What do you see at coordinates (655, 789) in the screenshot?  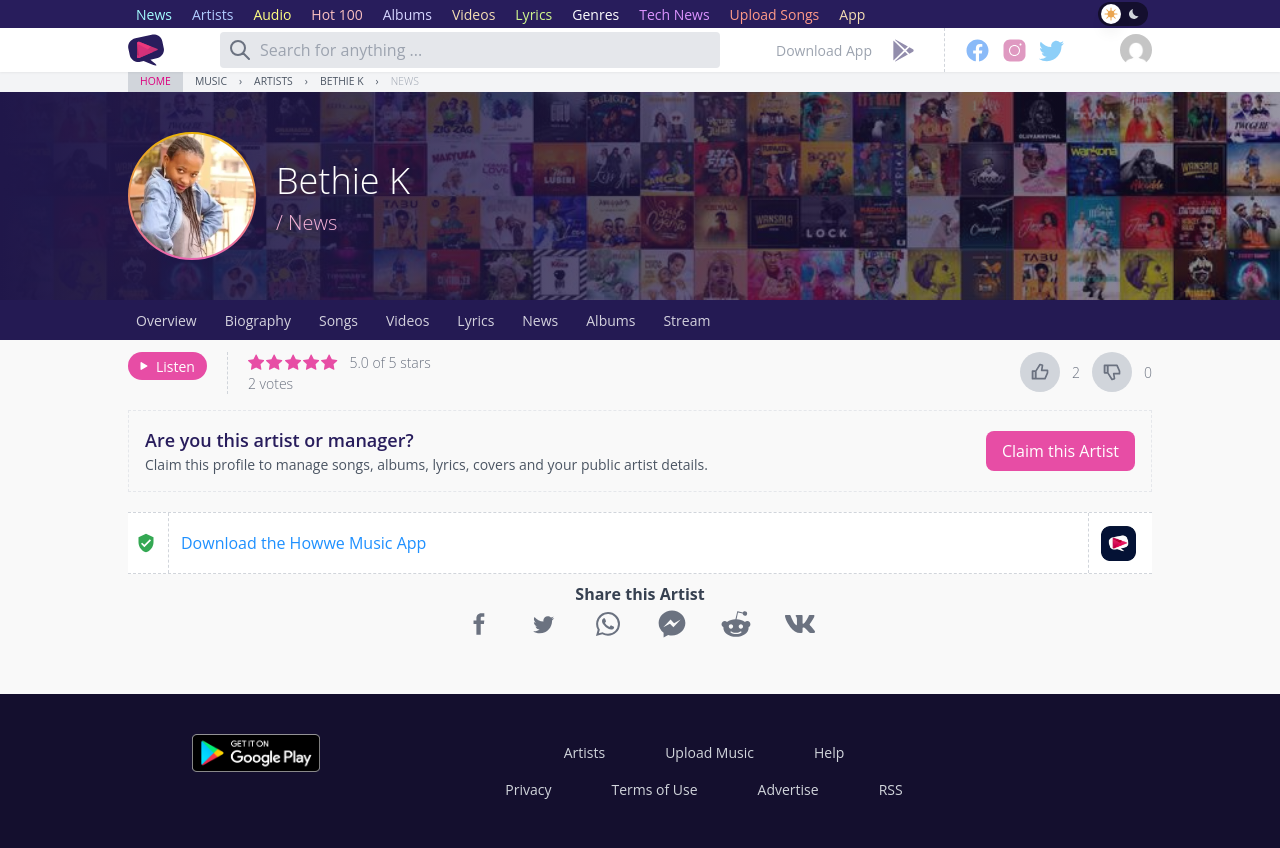 I see `Terms of Use` at bounding box center [655, 789].